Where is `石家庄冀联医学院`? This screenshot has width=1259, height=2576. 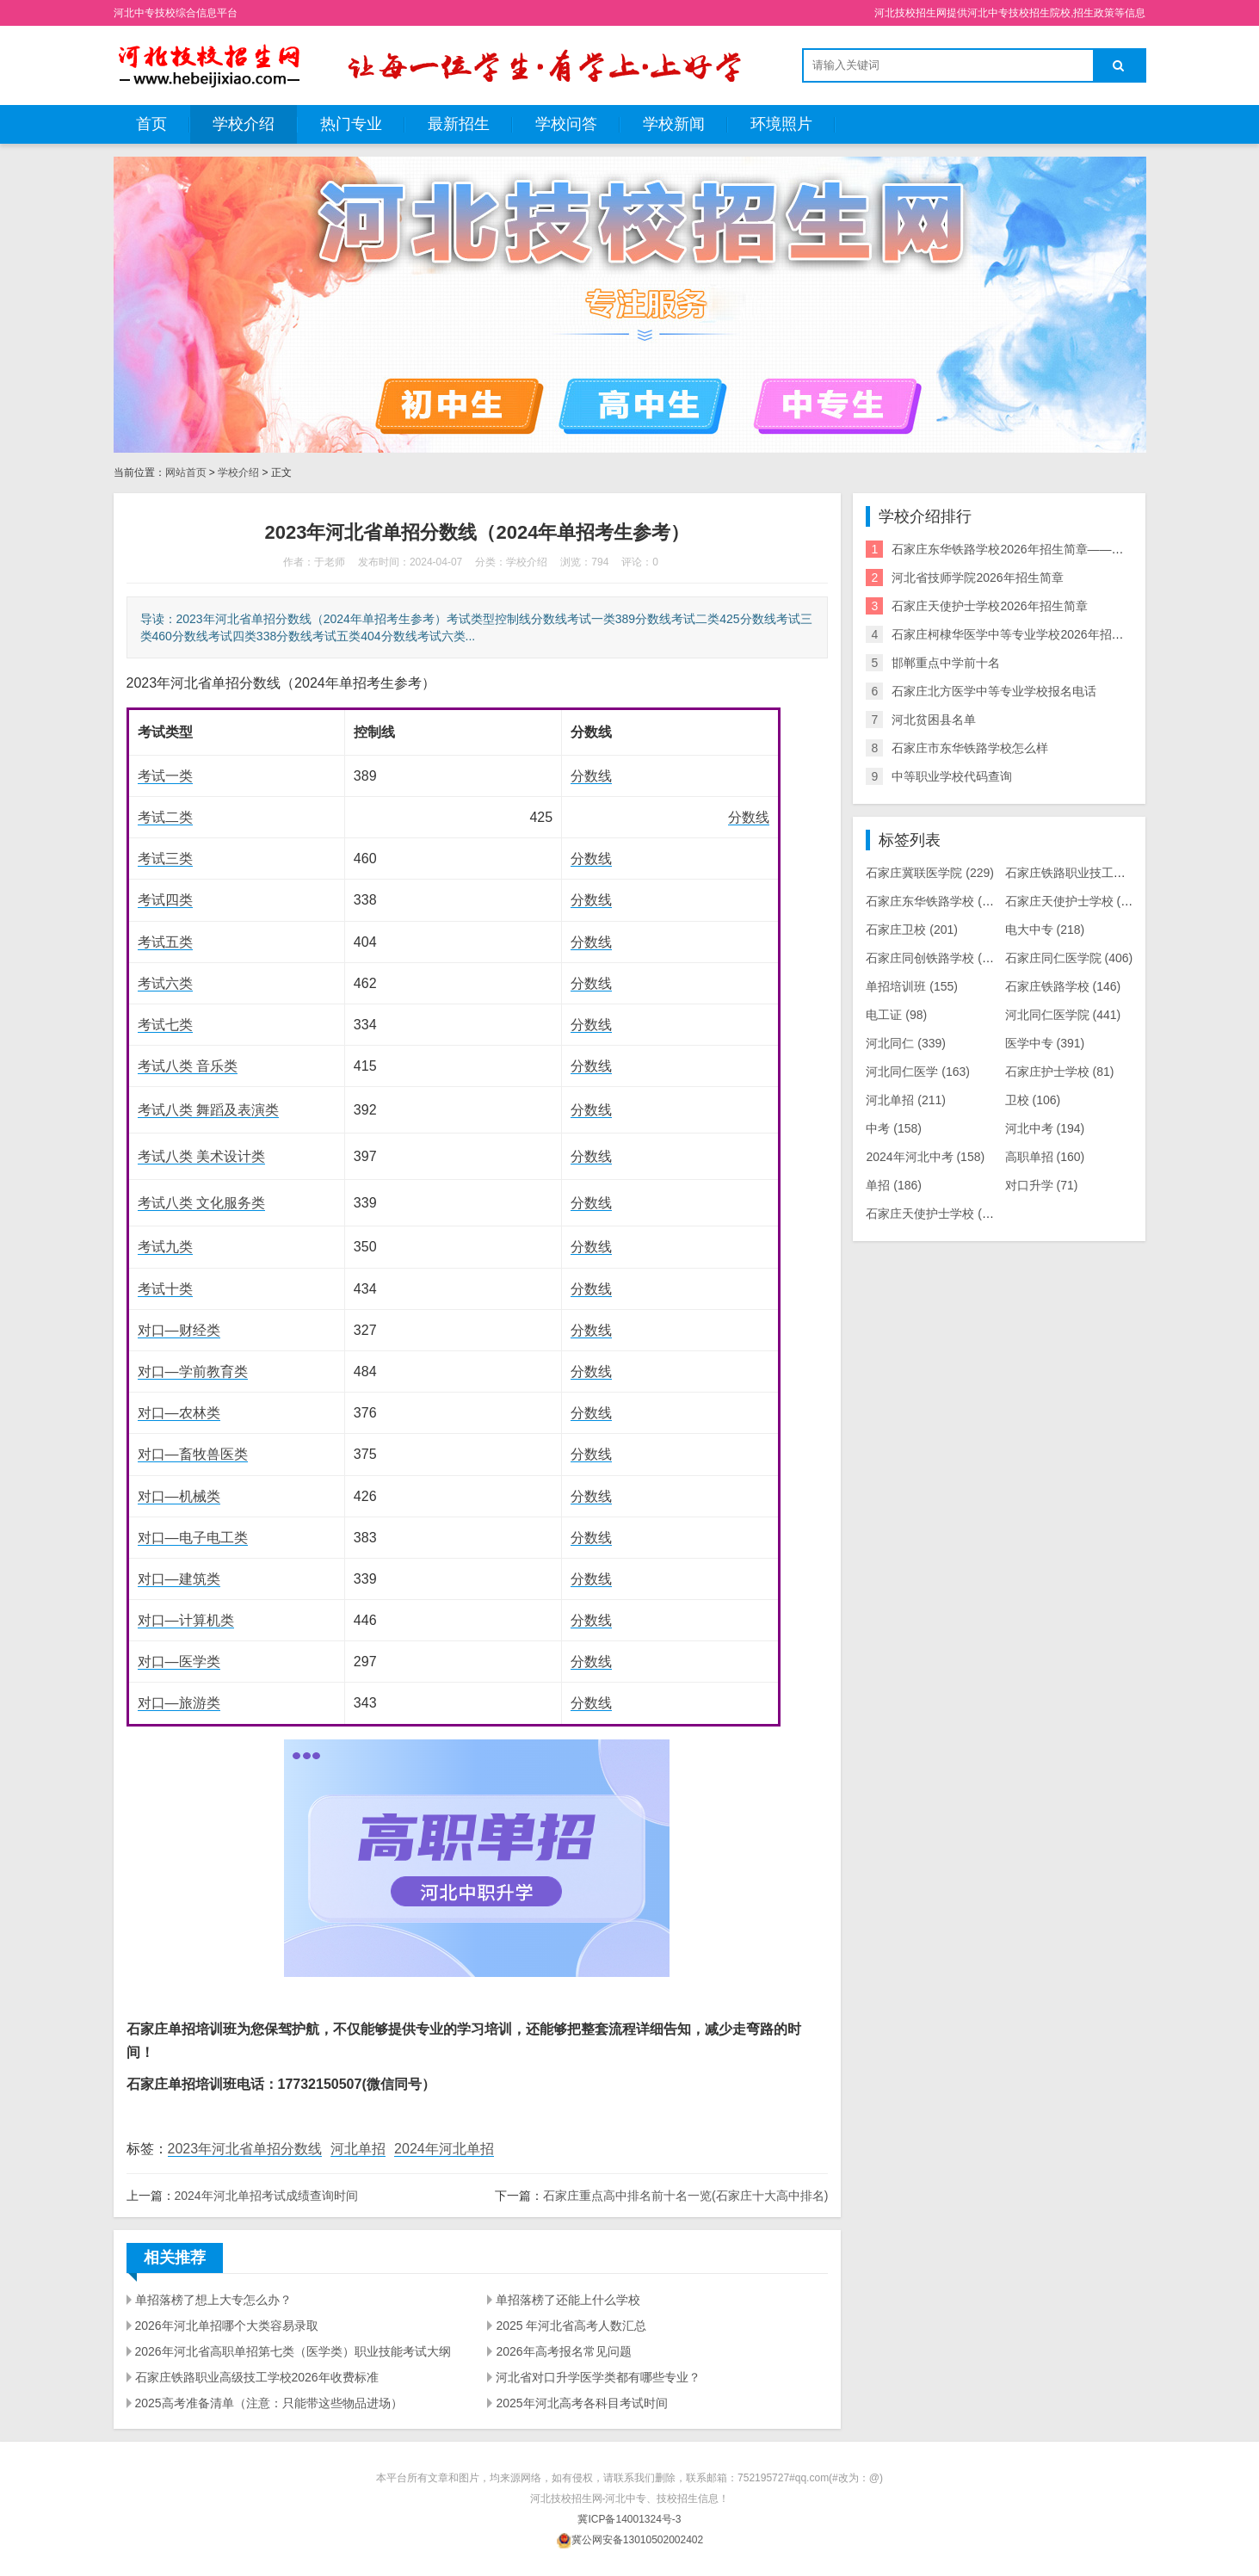
石家庄冀联医学院 is located at coordinates (930, 873).